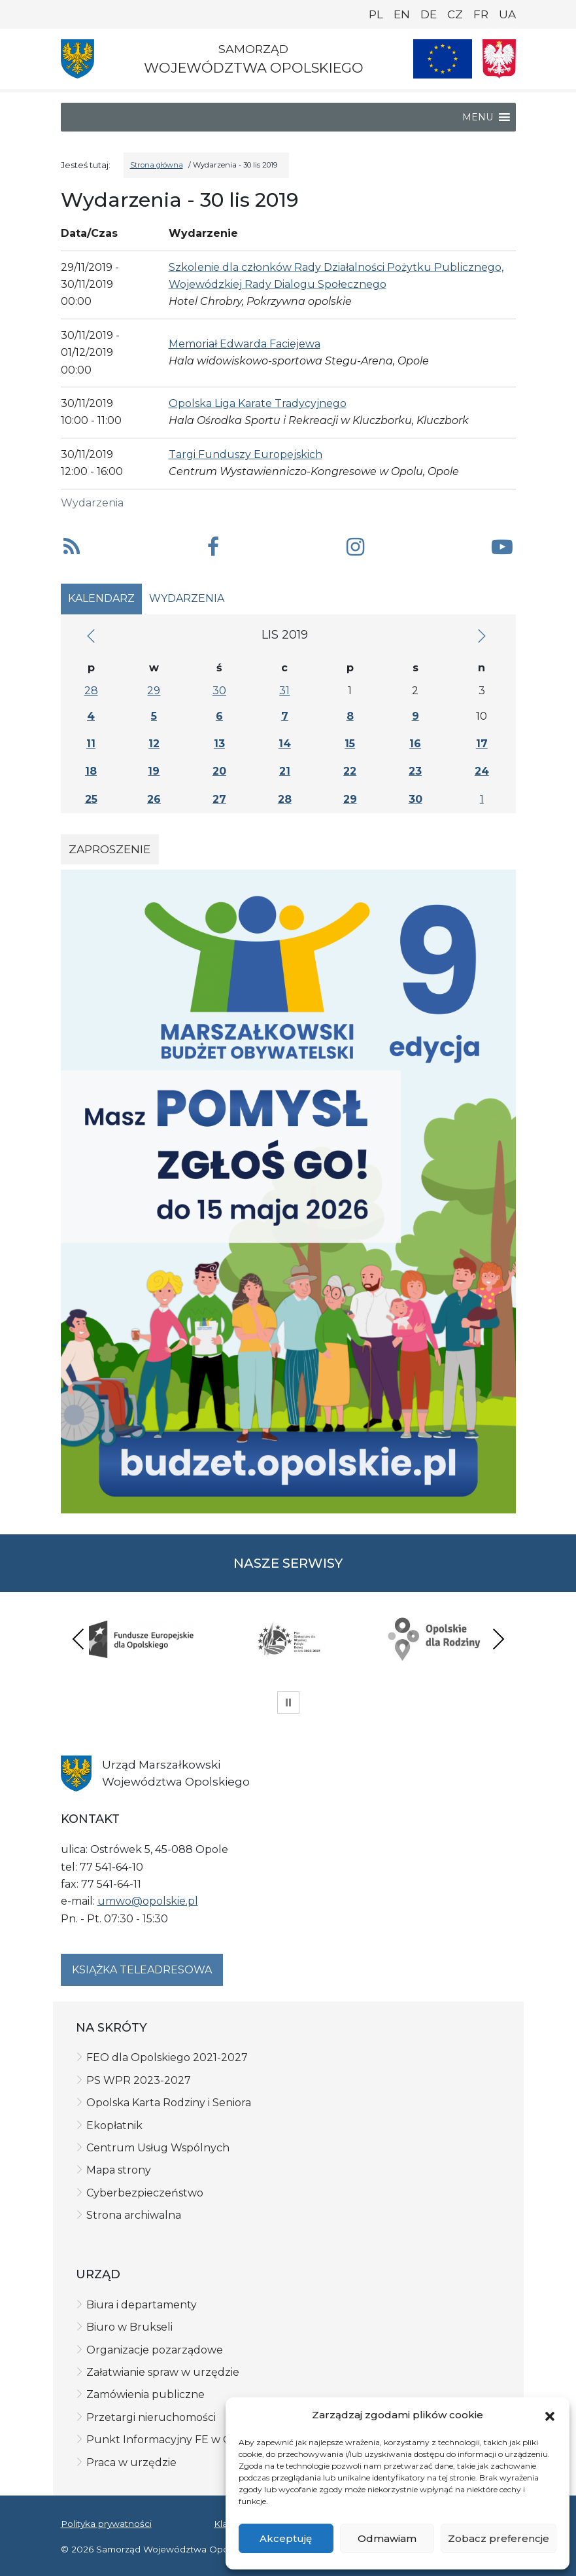 This screenshot has height=2576, width=576. What do you see at coordinates (219, 771) in the screenshot?
I see `20` at bounding box center [219, 771].